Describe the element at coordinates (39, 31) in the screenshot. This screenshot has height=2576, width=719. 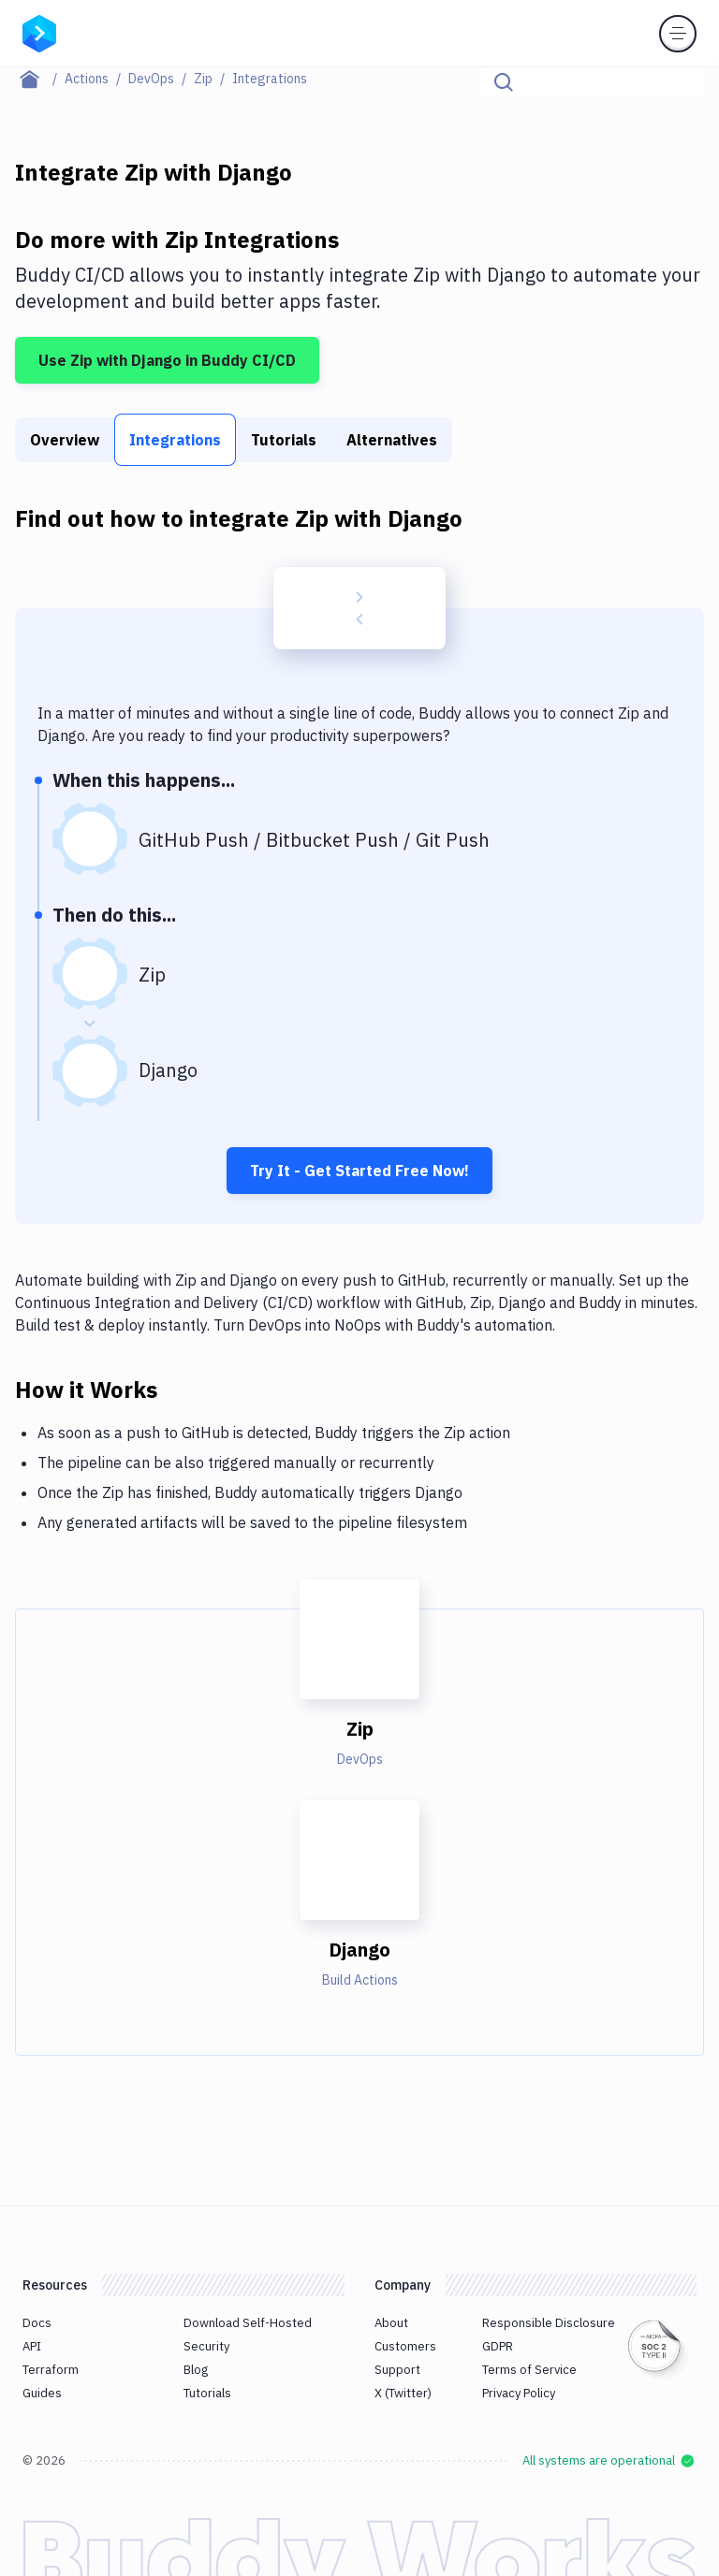
I see `[Go to homepage]` at that location.